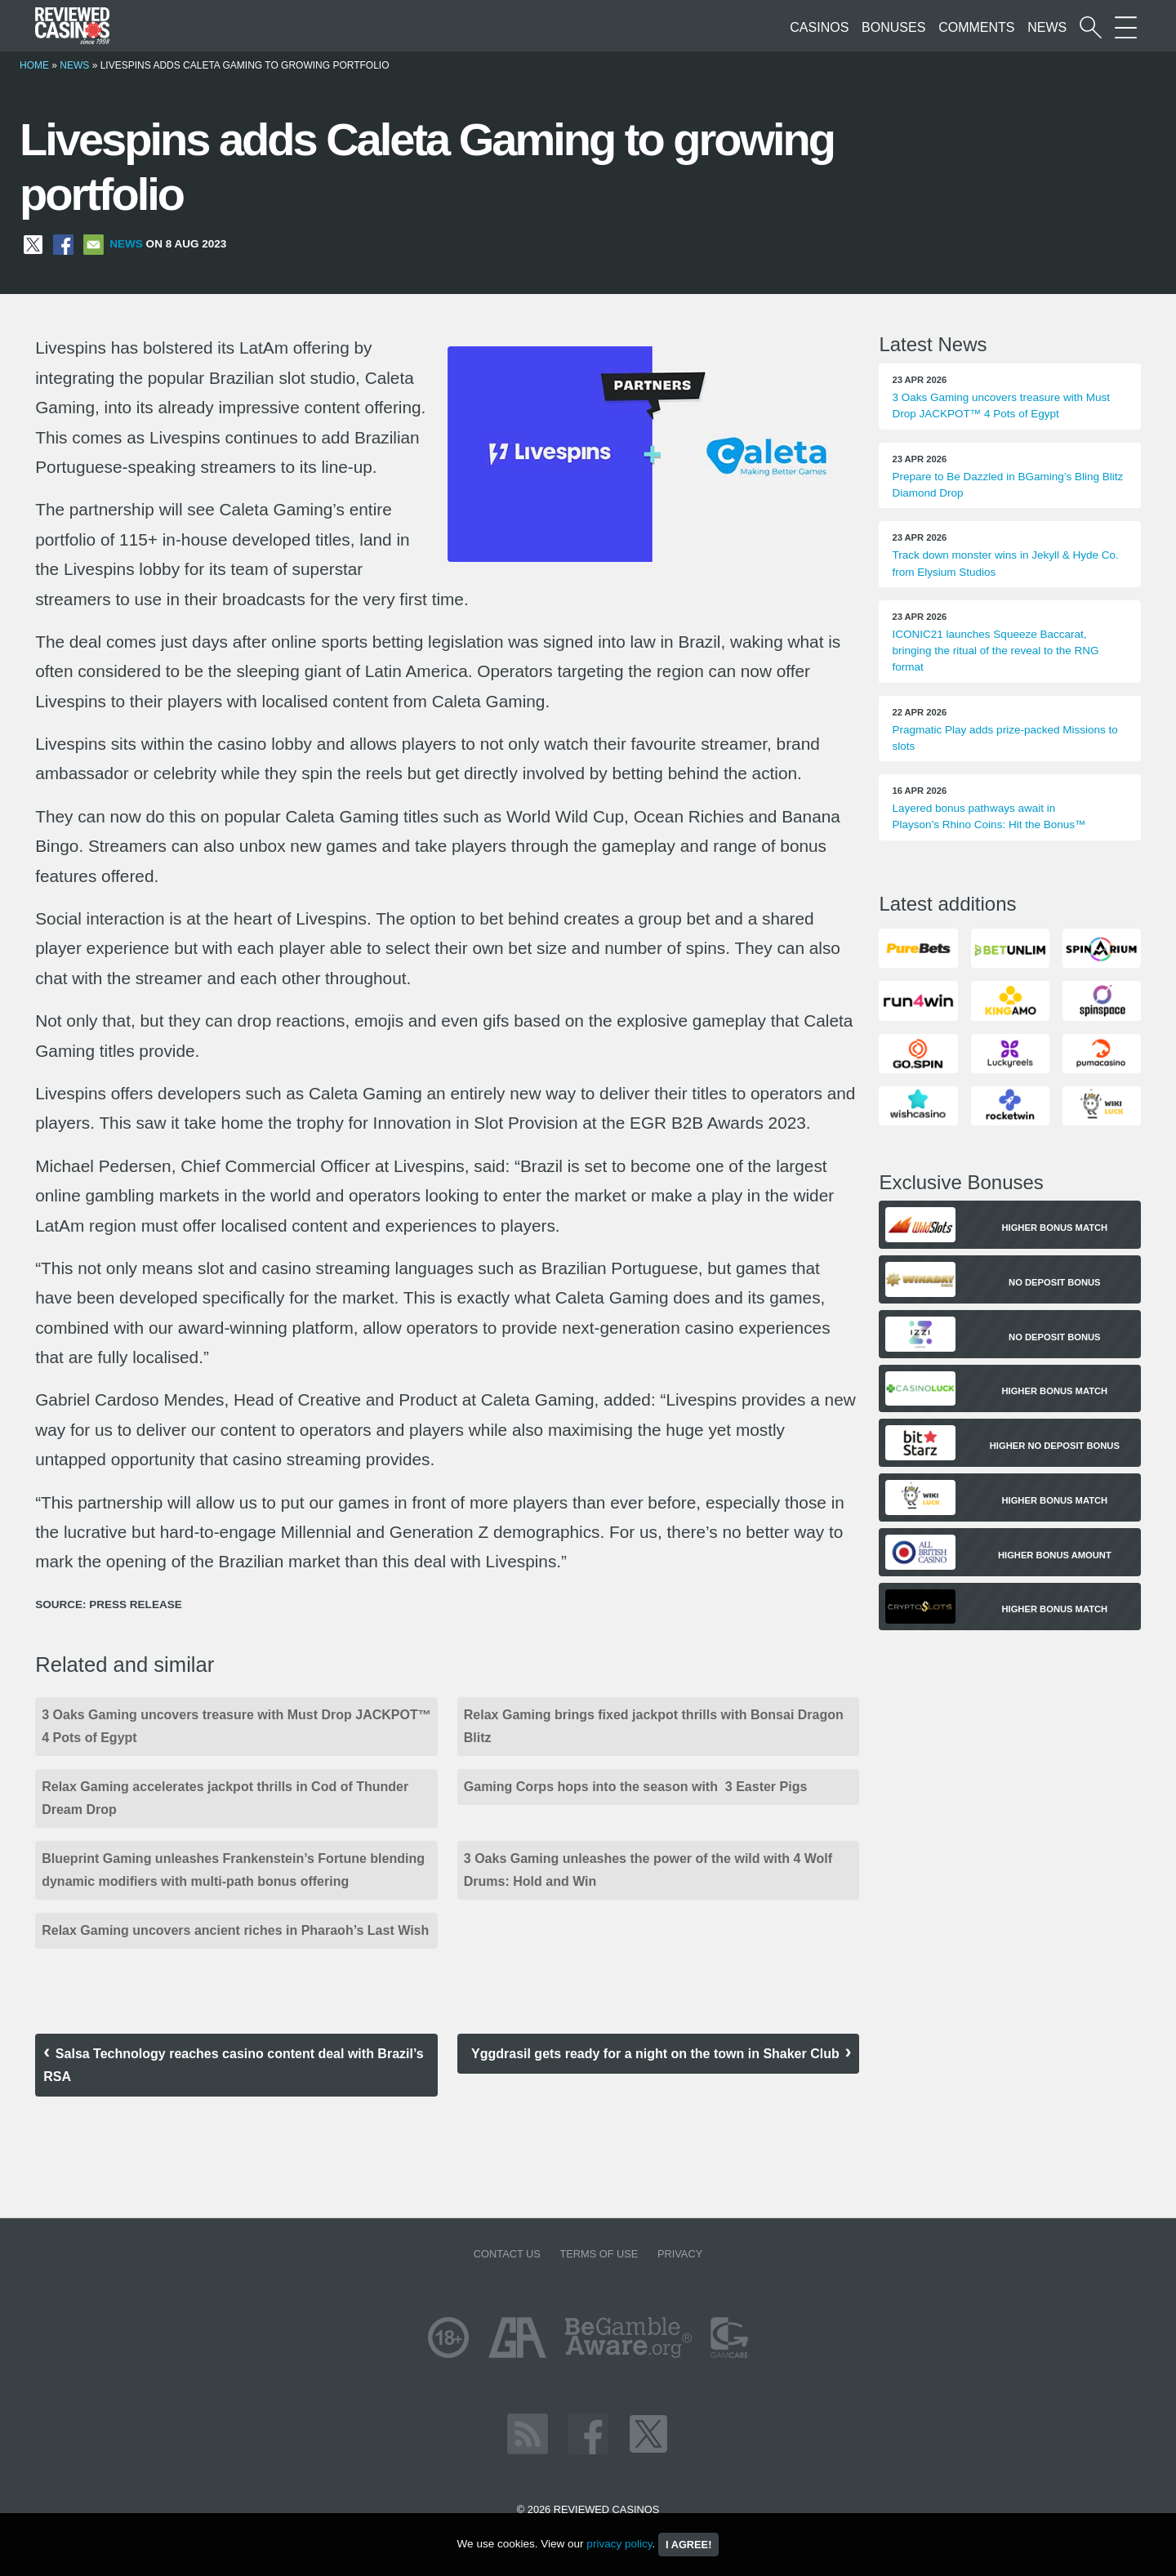 This screenshot has height=2576, width=1176. Describe the element at coordinates (63, 244) in the screenshot. I see `[Share on Facebook]` at that location.